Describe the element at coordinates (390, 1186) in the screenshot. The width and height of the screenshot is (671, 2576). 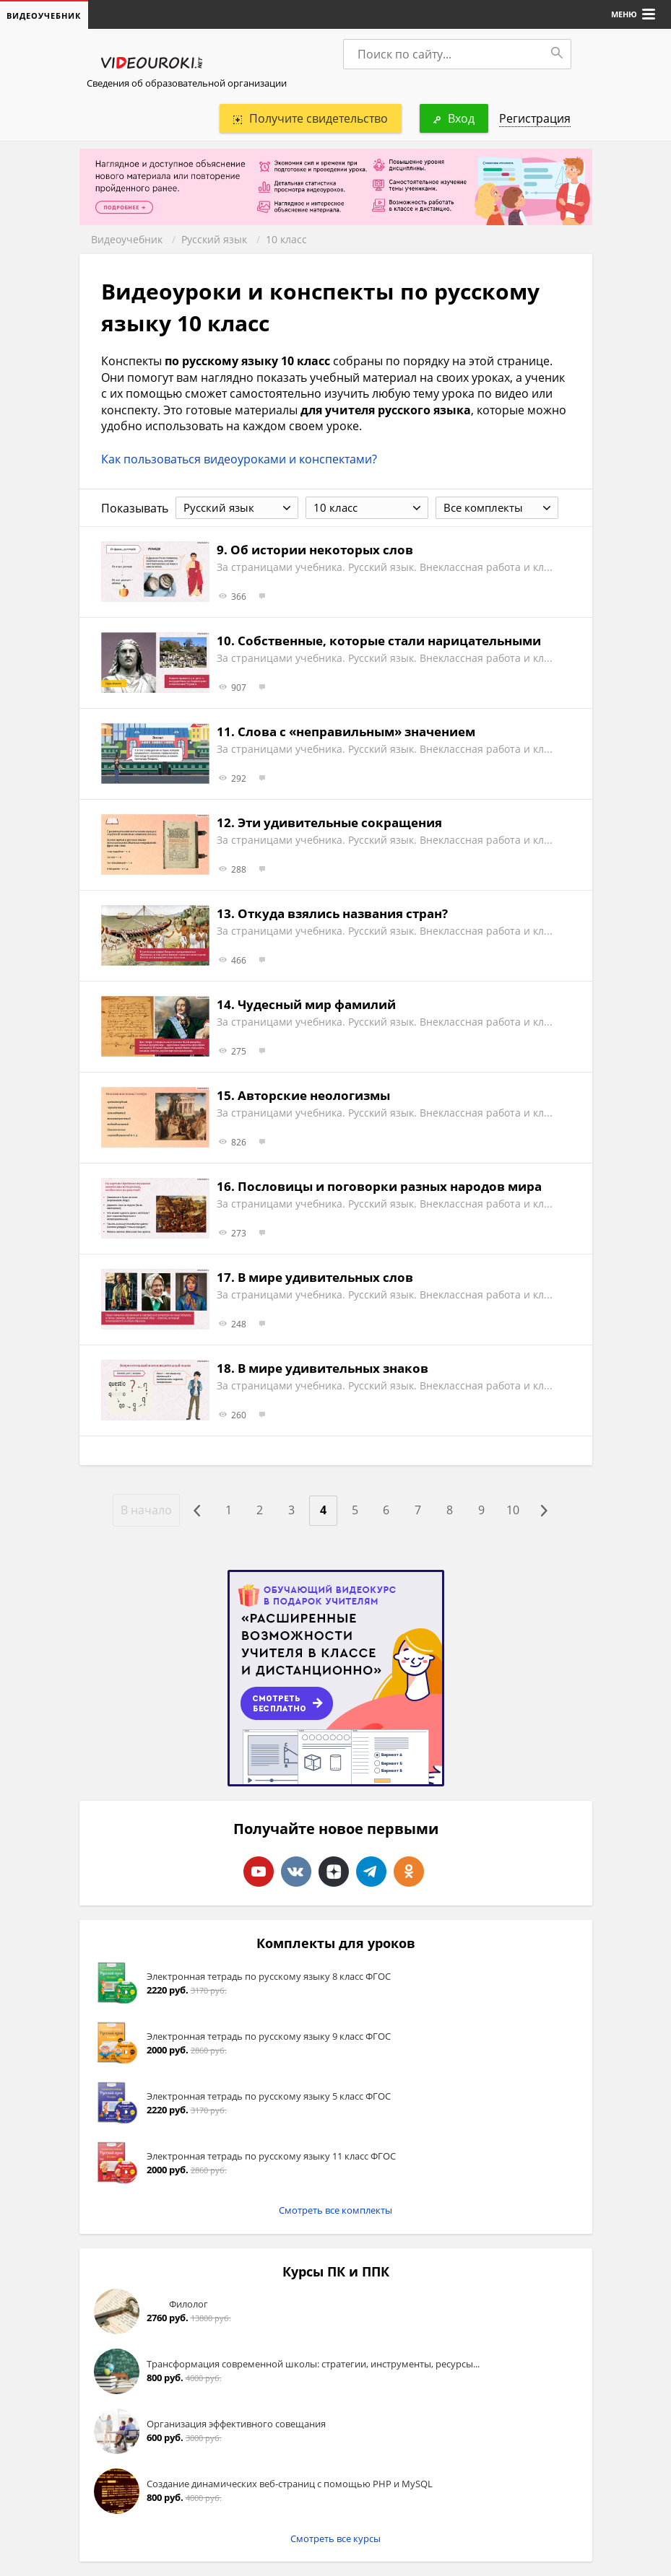
I see `Пословицы и поговорки разных народов мира` at that location.